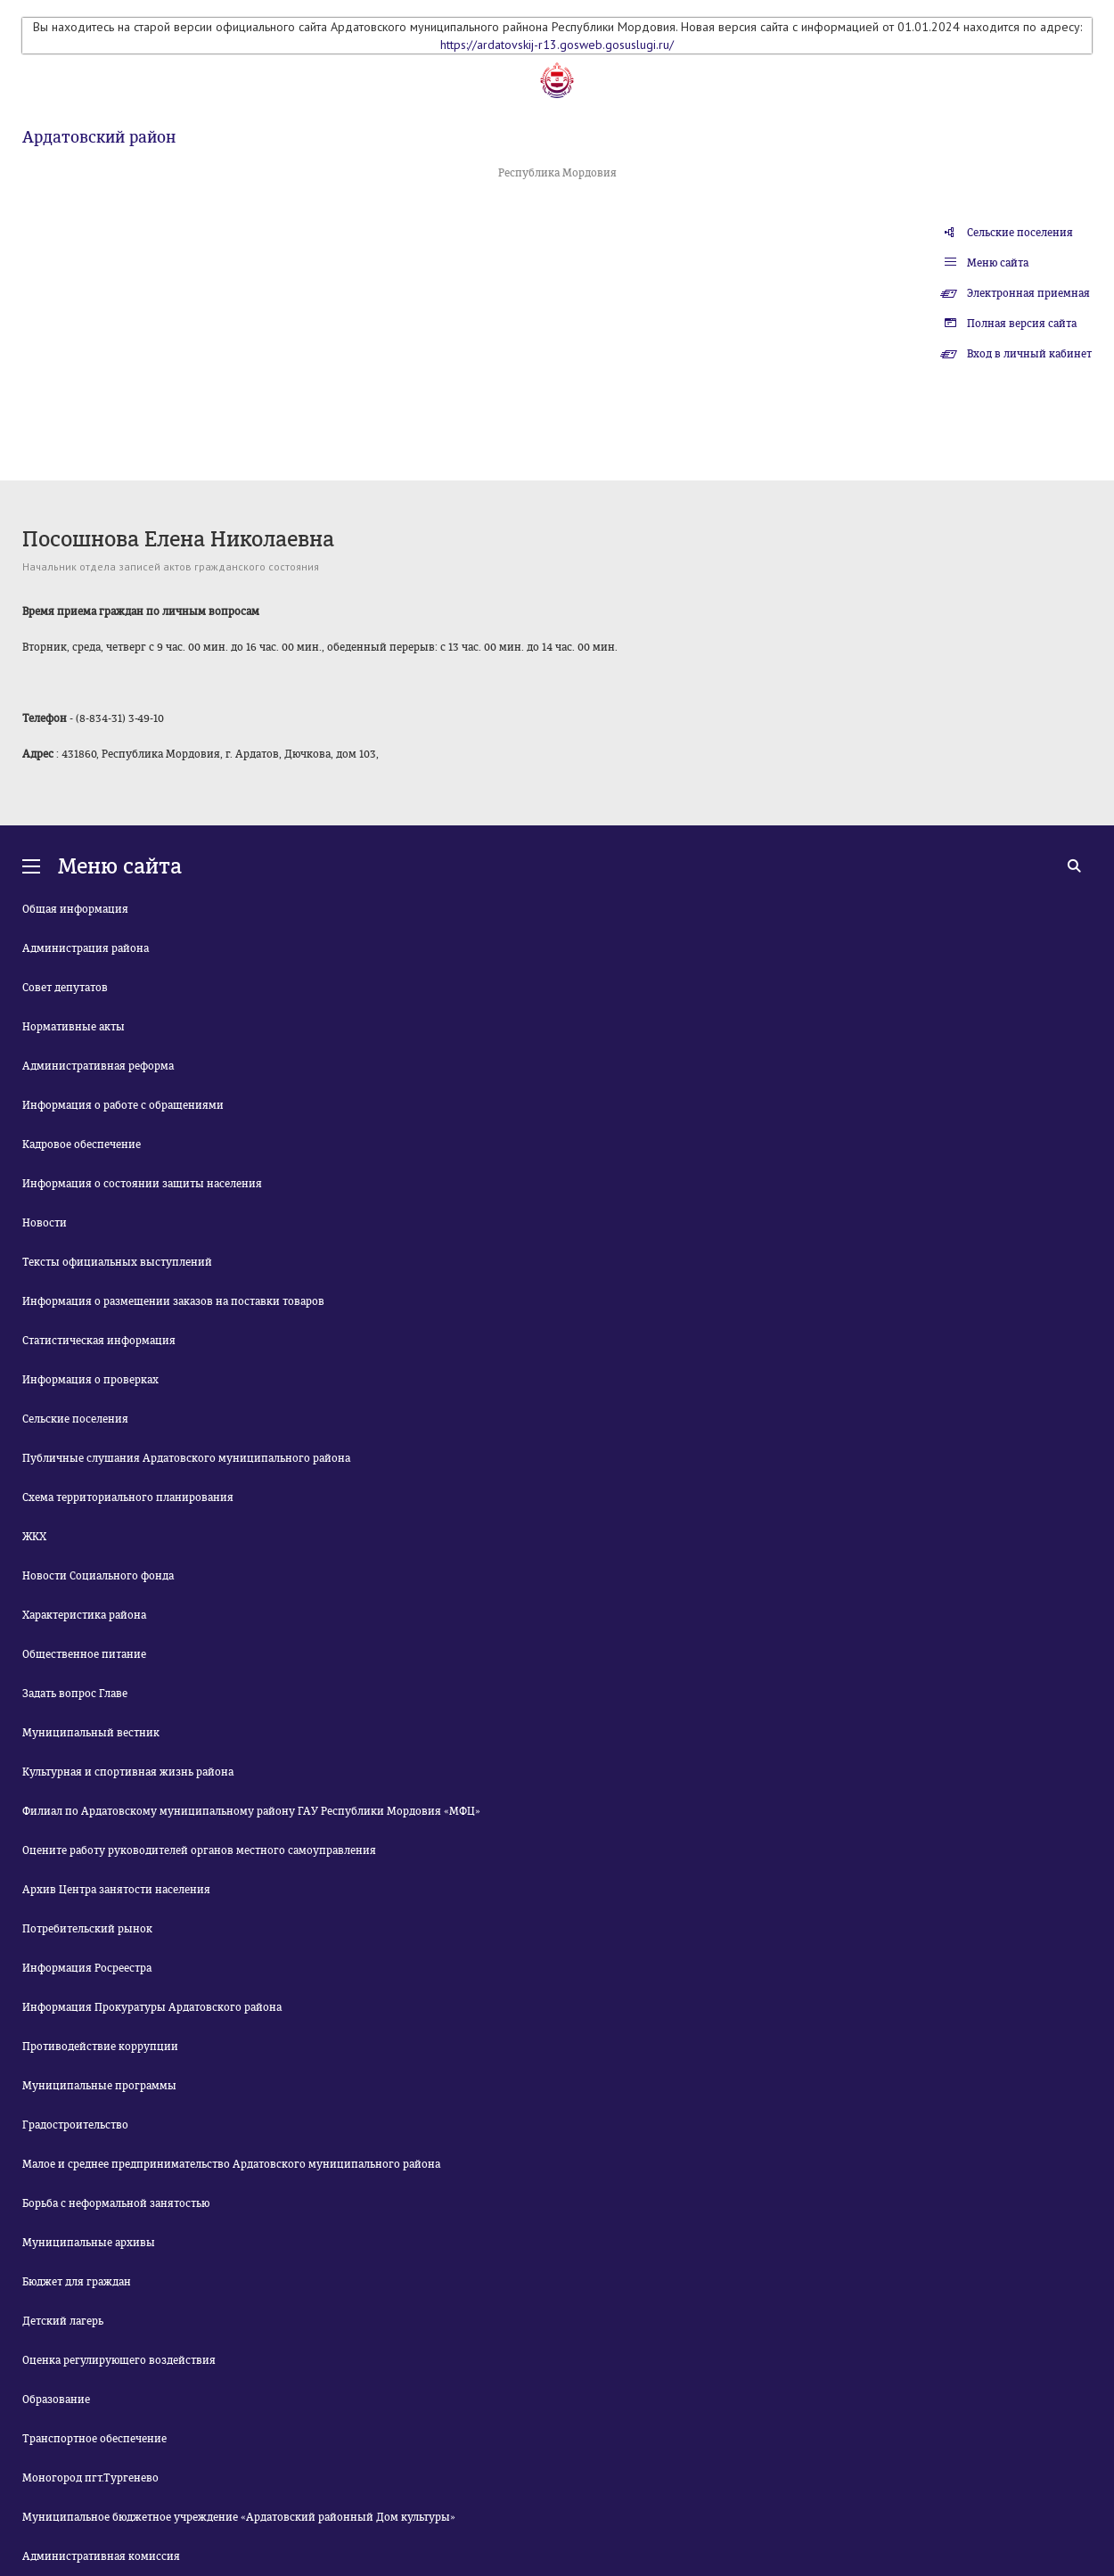 This screenshot has width=1114, height=2576. What do you see at coordinates (81, 1144) in the screenshot?
I see `Кадровое обеспечение` at bounding box center [81, 1144].